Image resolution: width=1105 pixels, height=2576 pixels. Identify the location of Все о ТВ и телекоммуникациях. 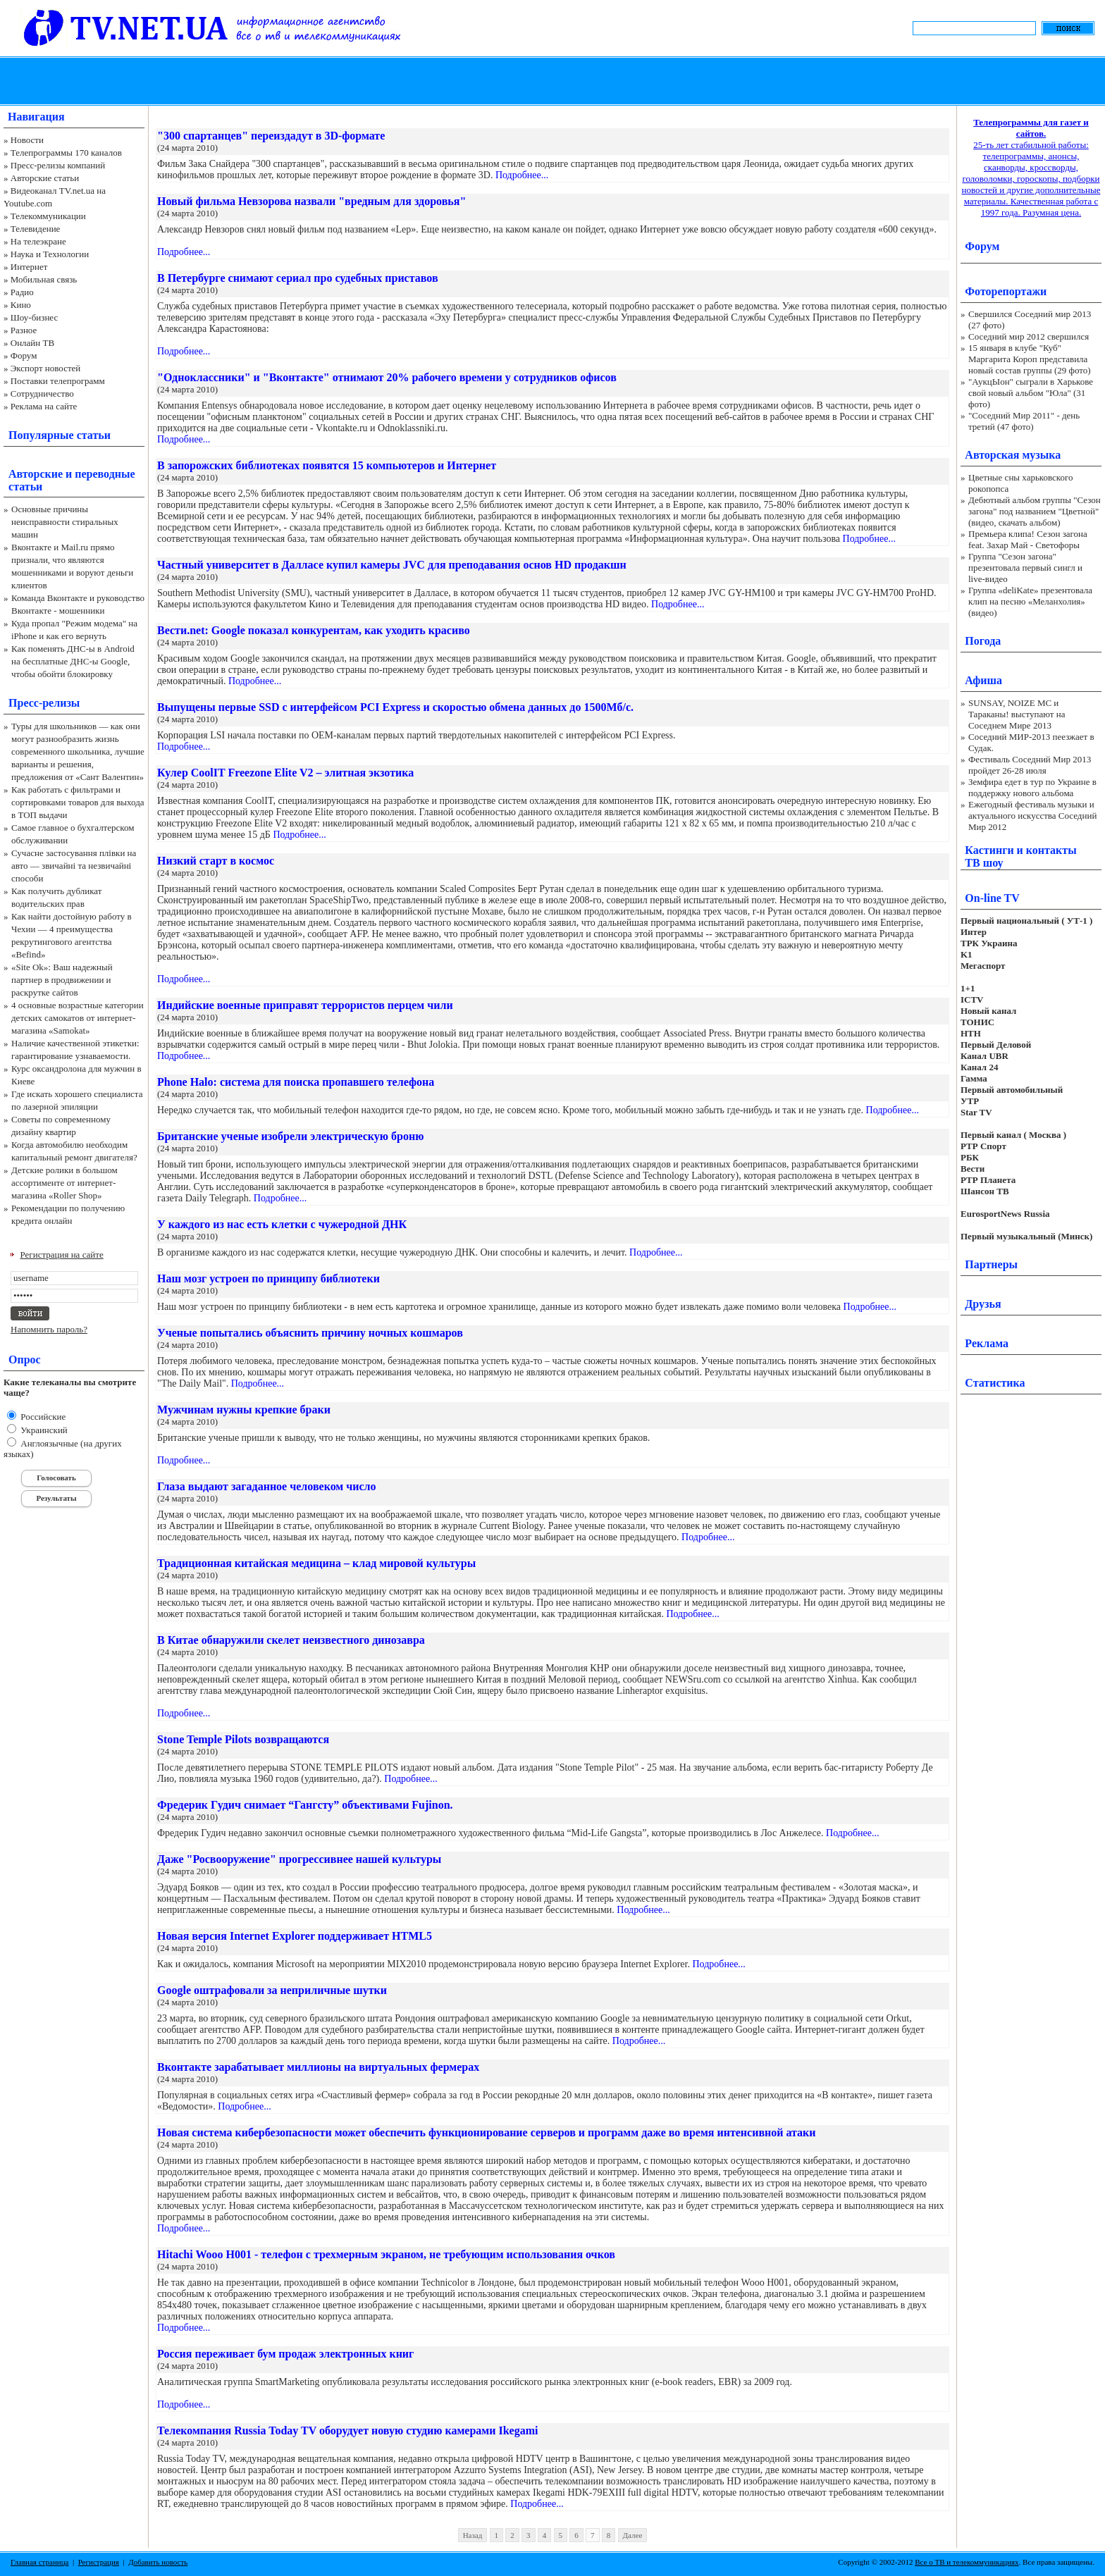
(966, 2562).